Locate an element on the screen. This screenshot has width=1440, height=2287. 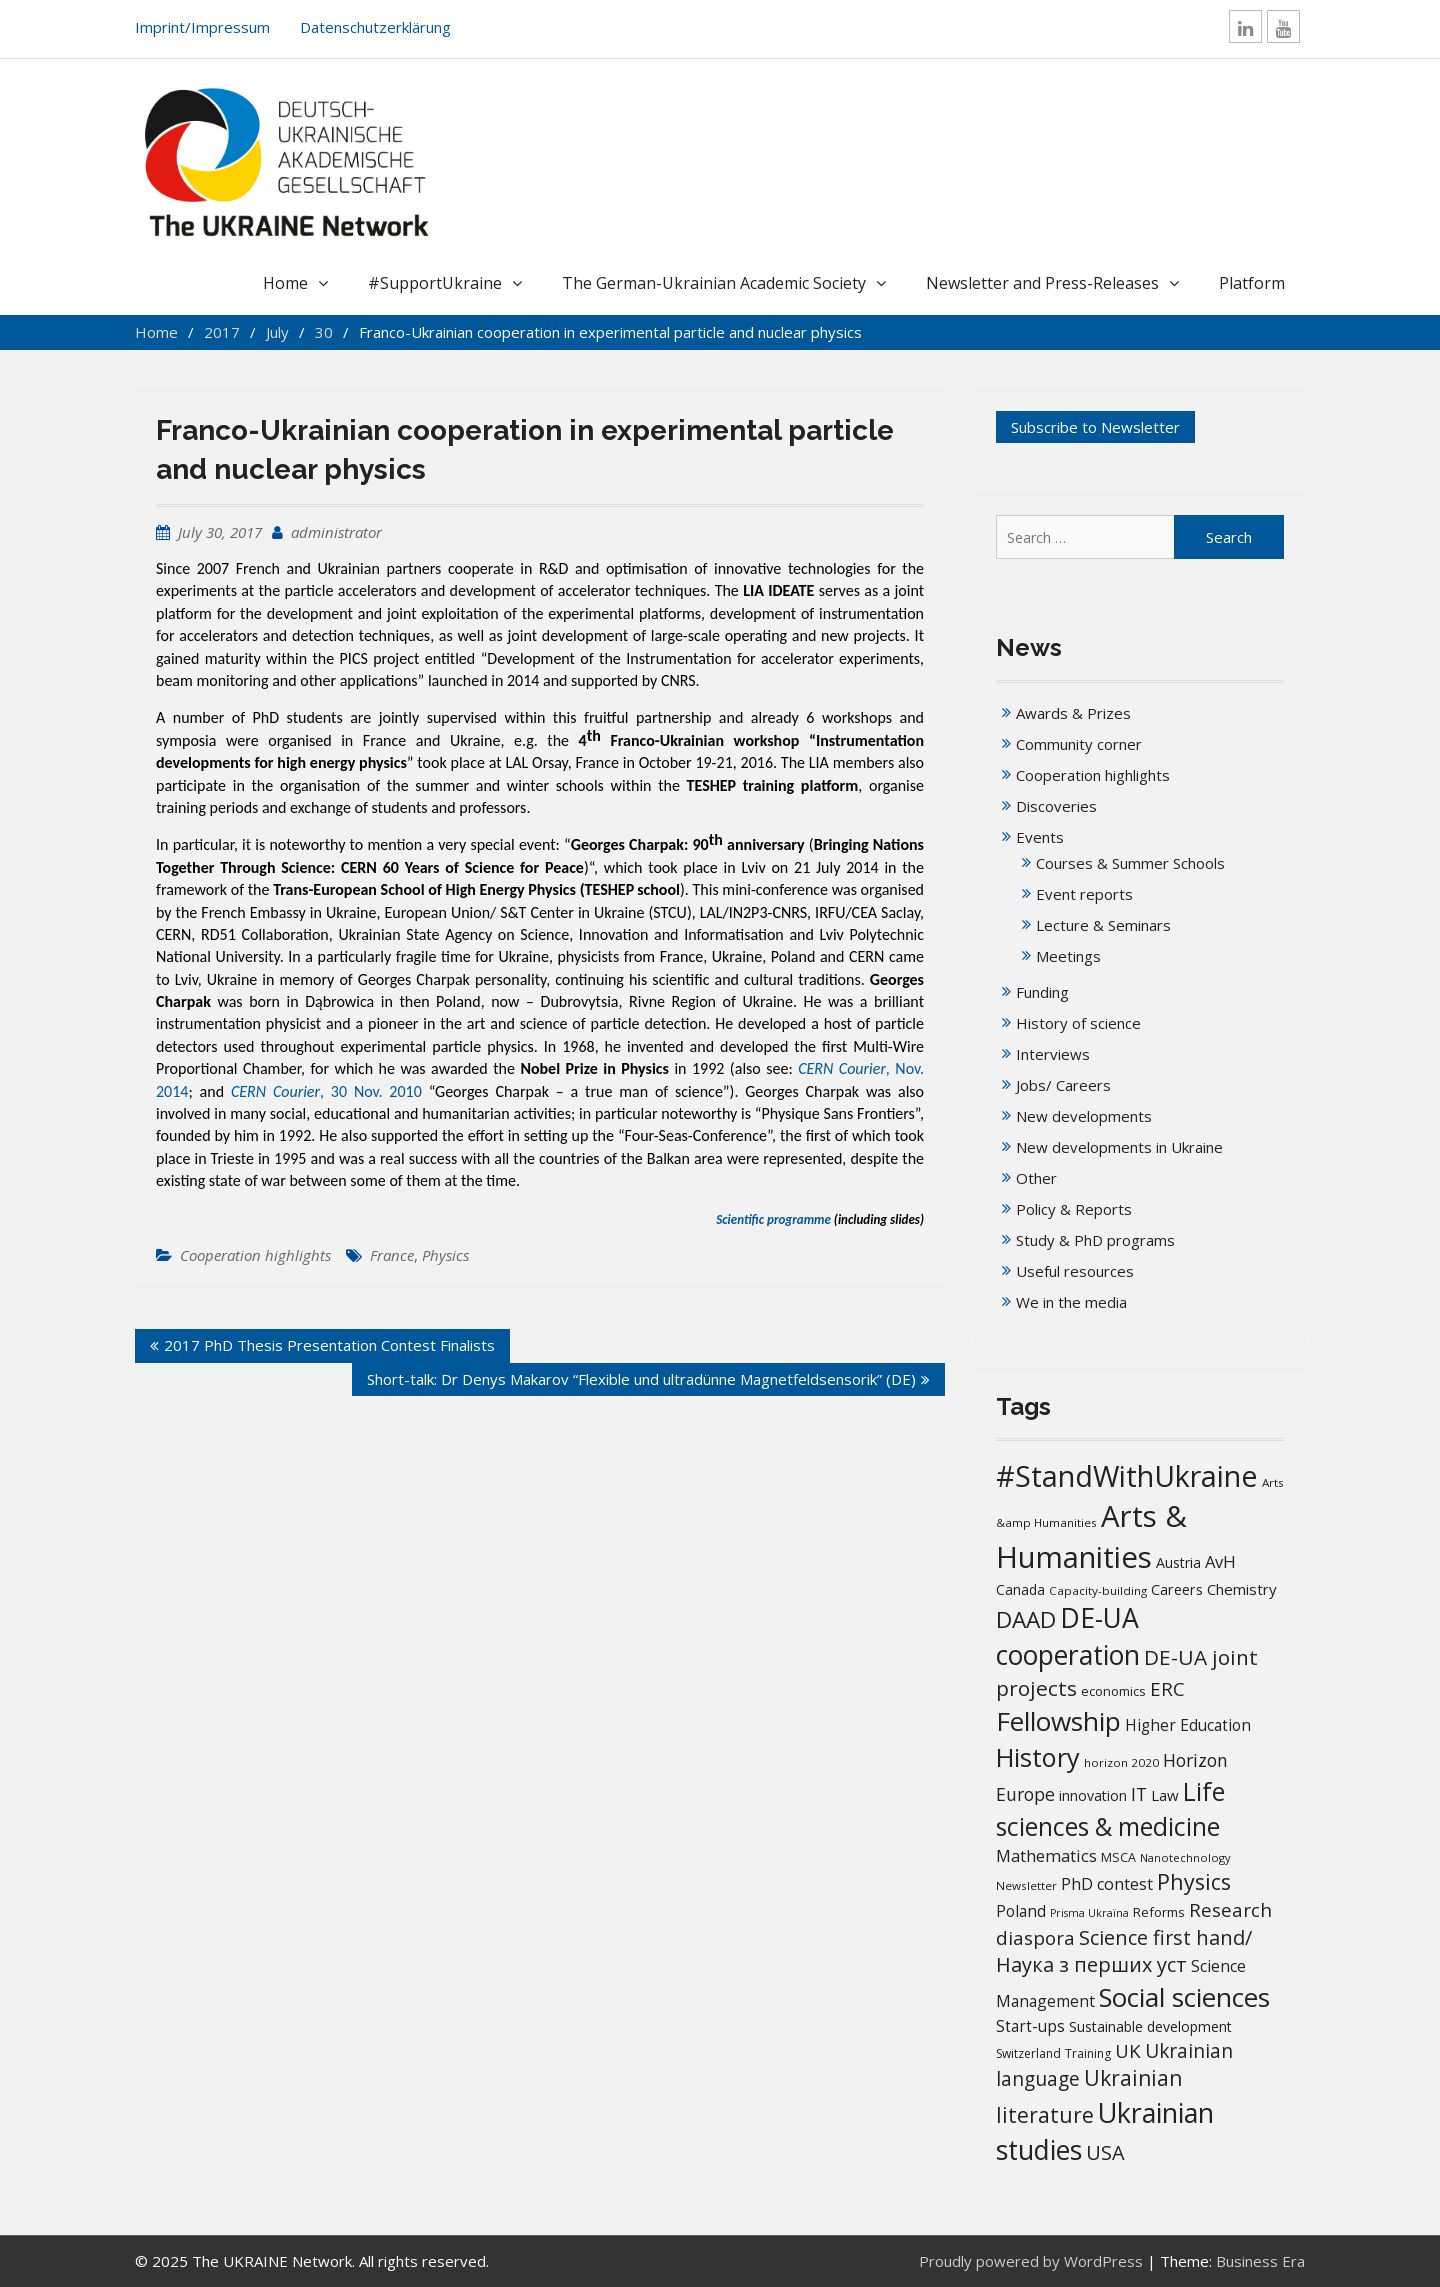
Law [Law (23 items)] is located at coordinates (1165, 1795).